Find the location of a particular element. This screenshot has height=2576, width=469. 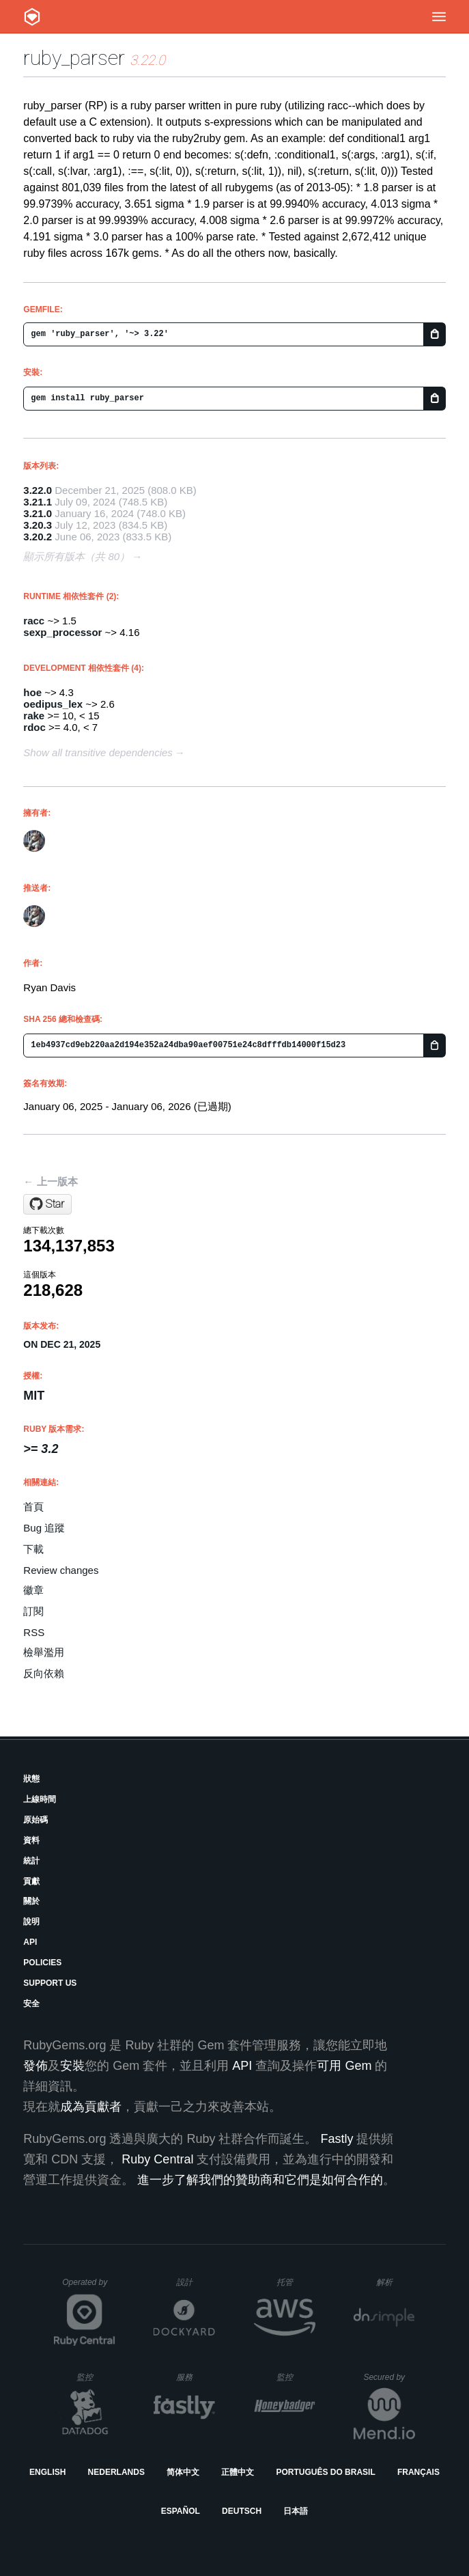

正體中文 is located at coordinates (237, 2472).